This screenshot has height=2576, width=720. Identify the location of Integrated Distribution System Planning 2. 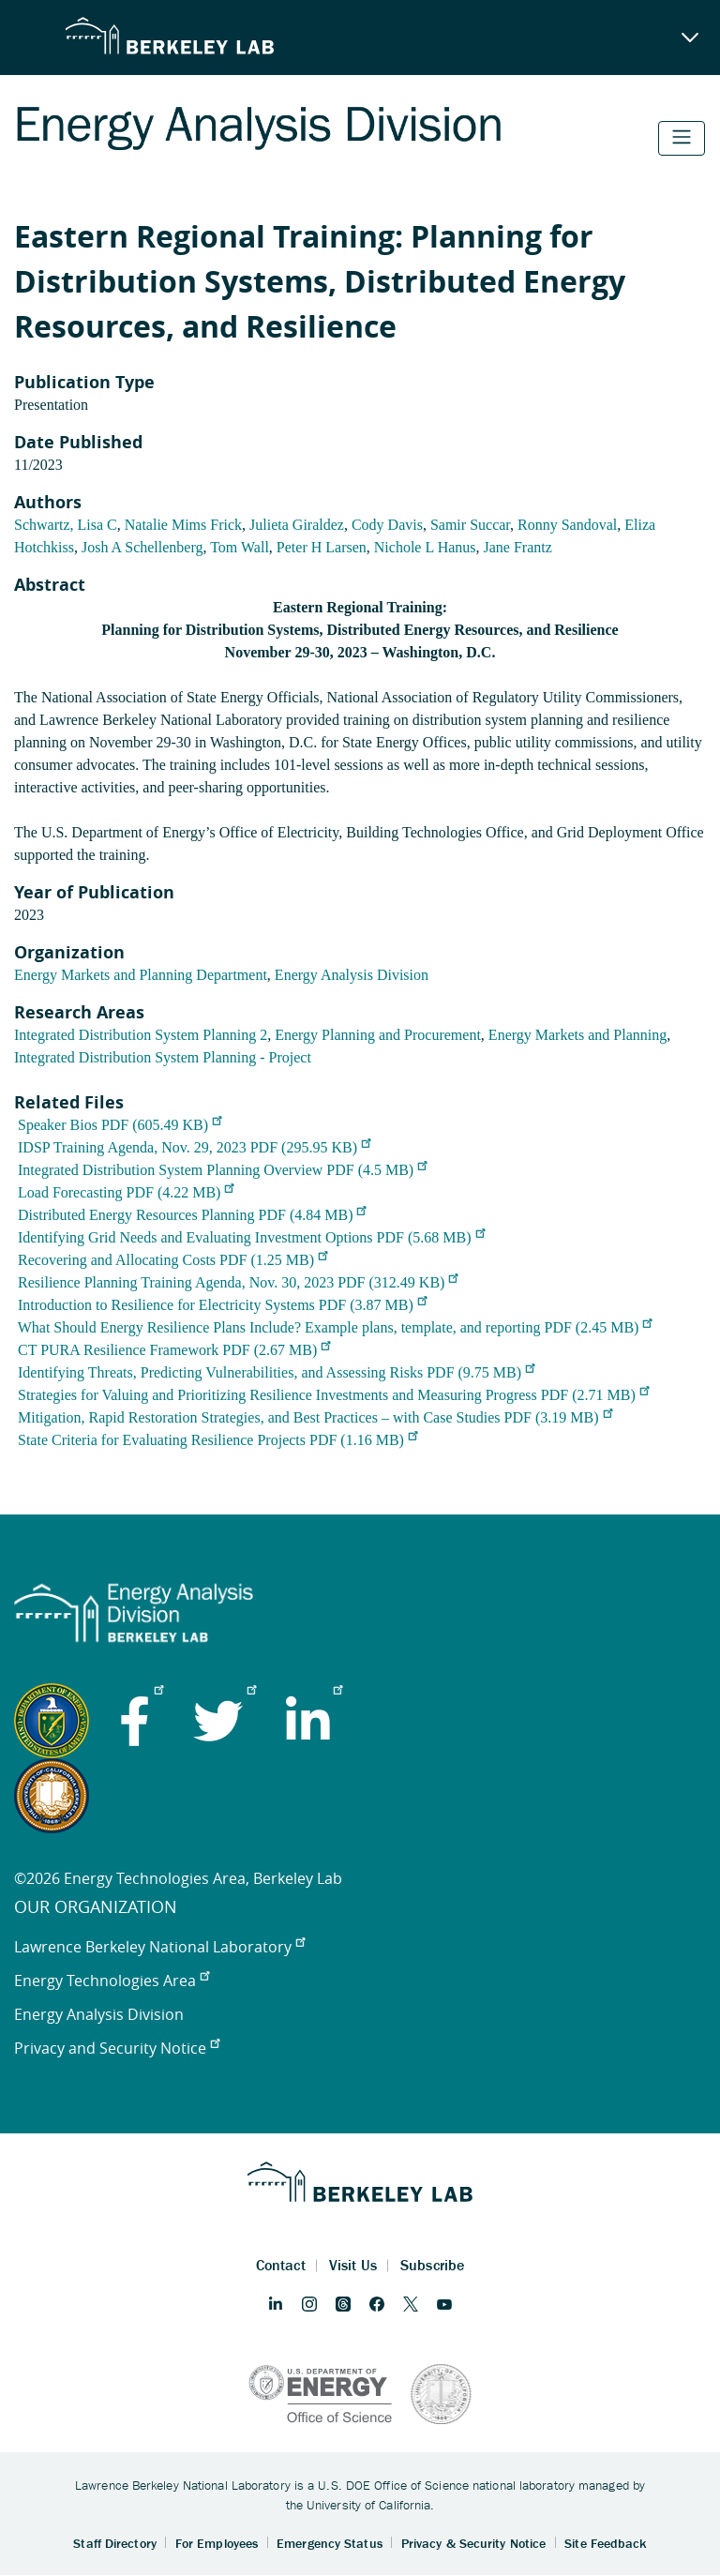
(140, 1035).